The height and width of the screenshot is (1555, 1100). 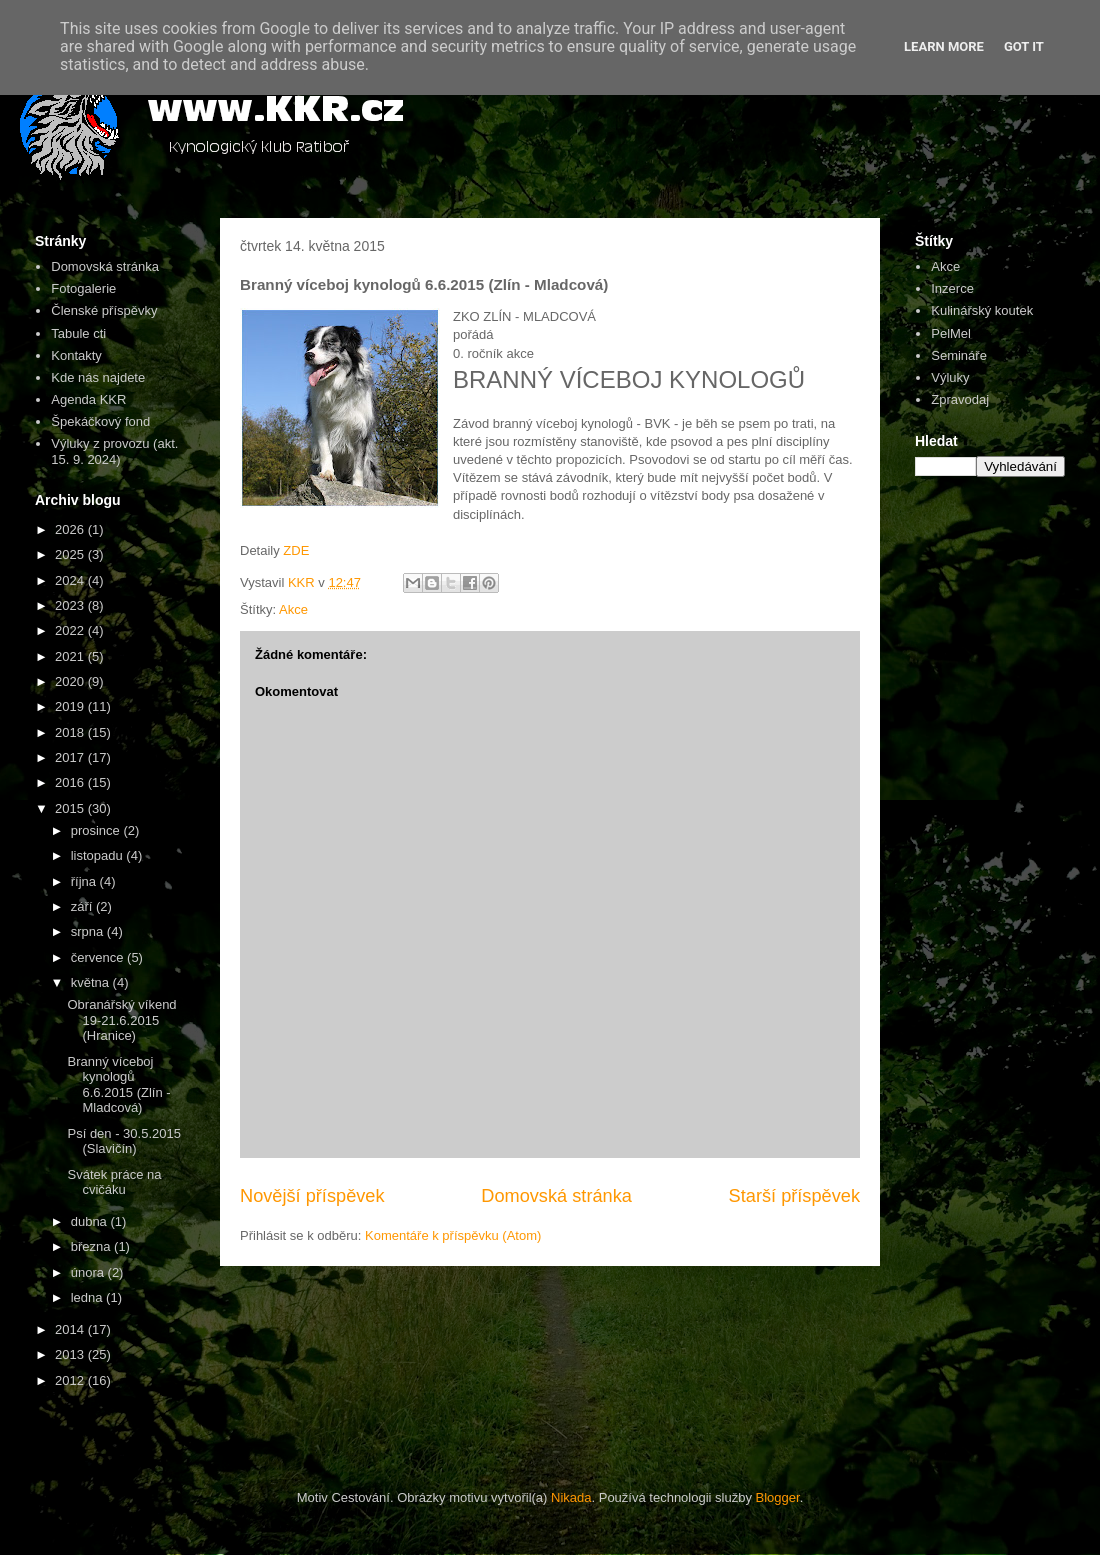 What do you see at coordinates (794, 1196) in the screenshot?
I see `Starší příspěvek` at bounding box center [794, 1196].